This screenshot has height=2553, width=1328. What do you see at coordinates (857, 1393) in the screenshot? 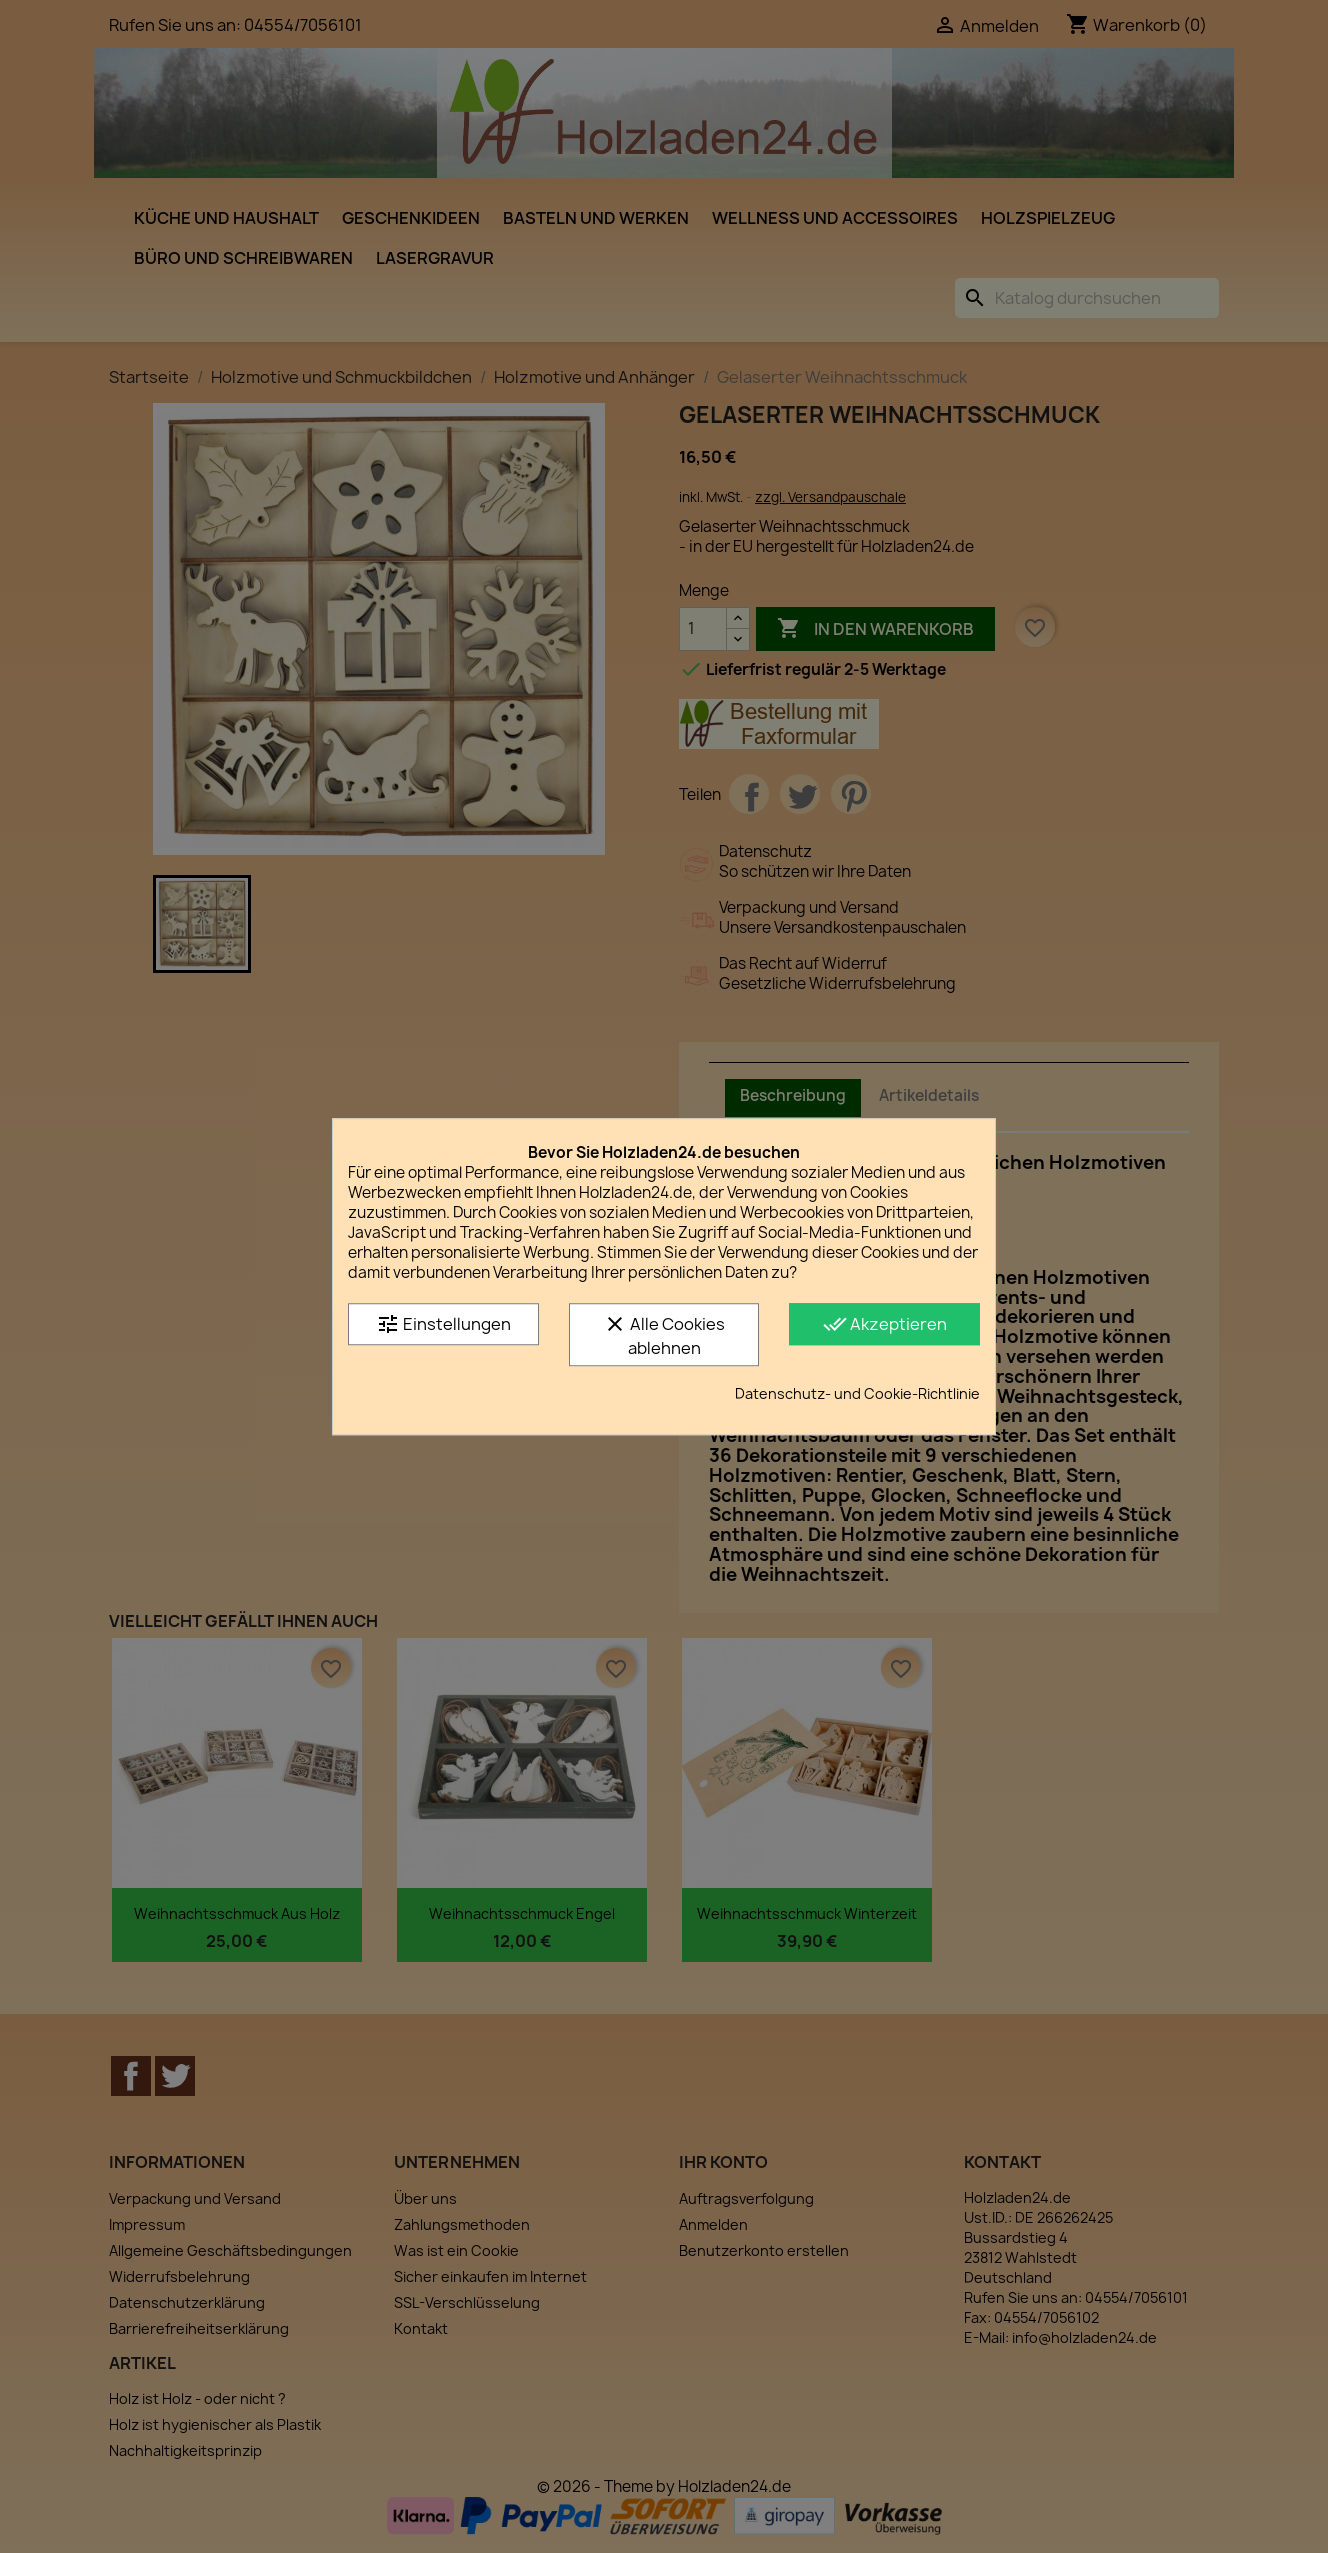
I see `Datenschutz- und Cookie-Richtlinie` at bounding box center [857, 1393].